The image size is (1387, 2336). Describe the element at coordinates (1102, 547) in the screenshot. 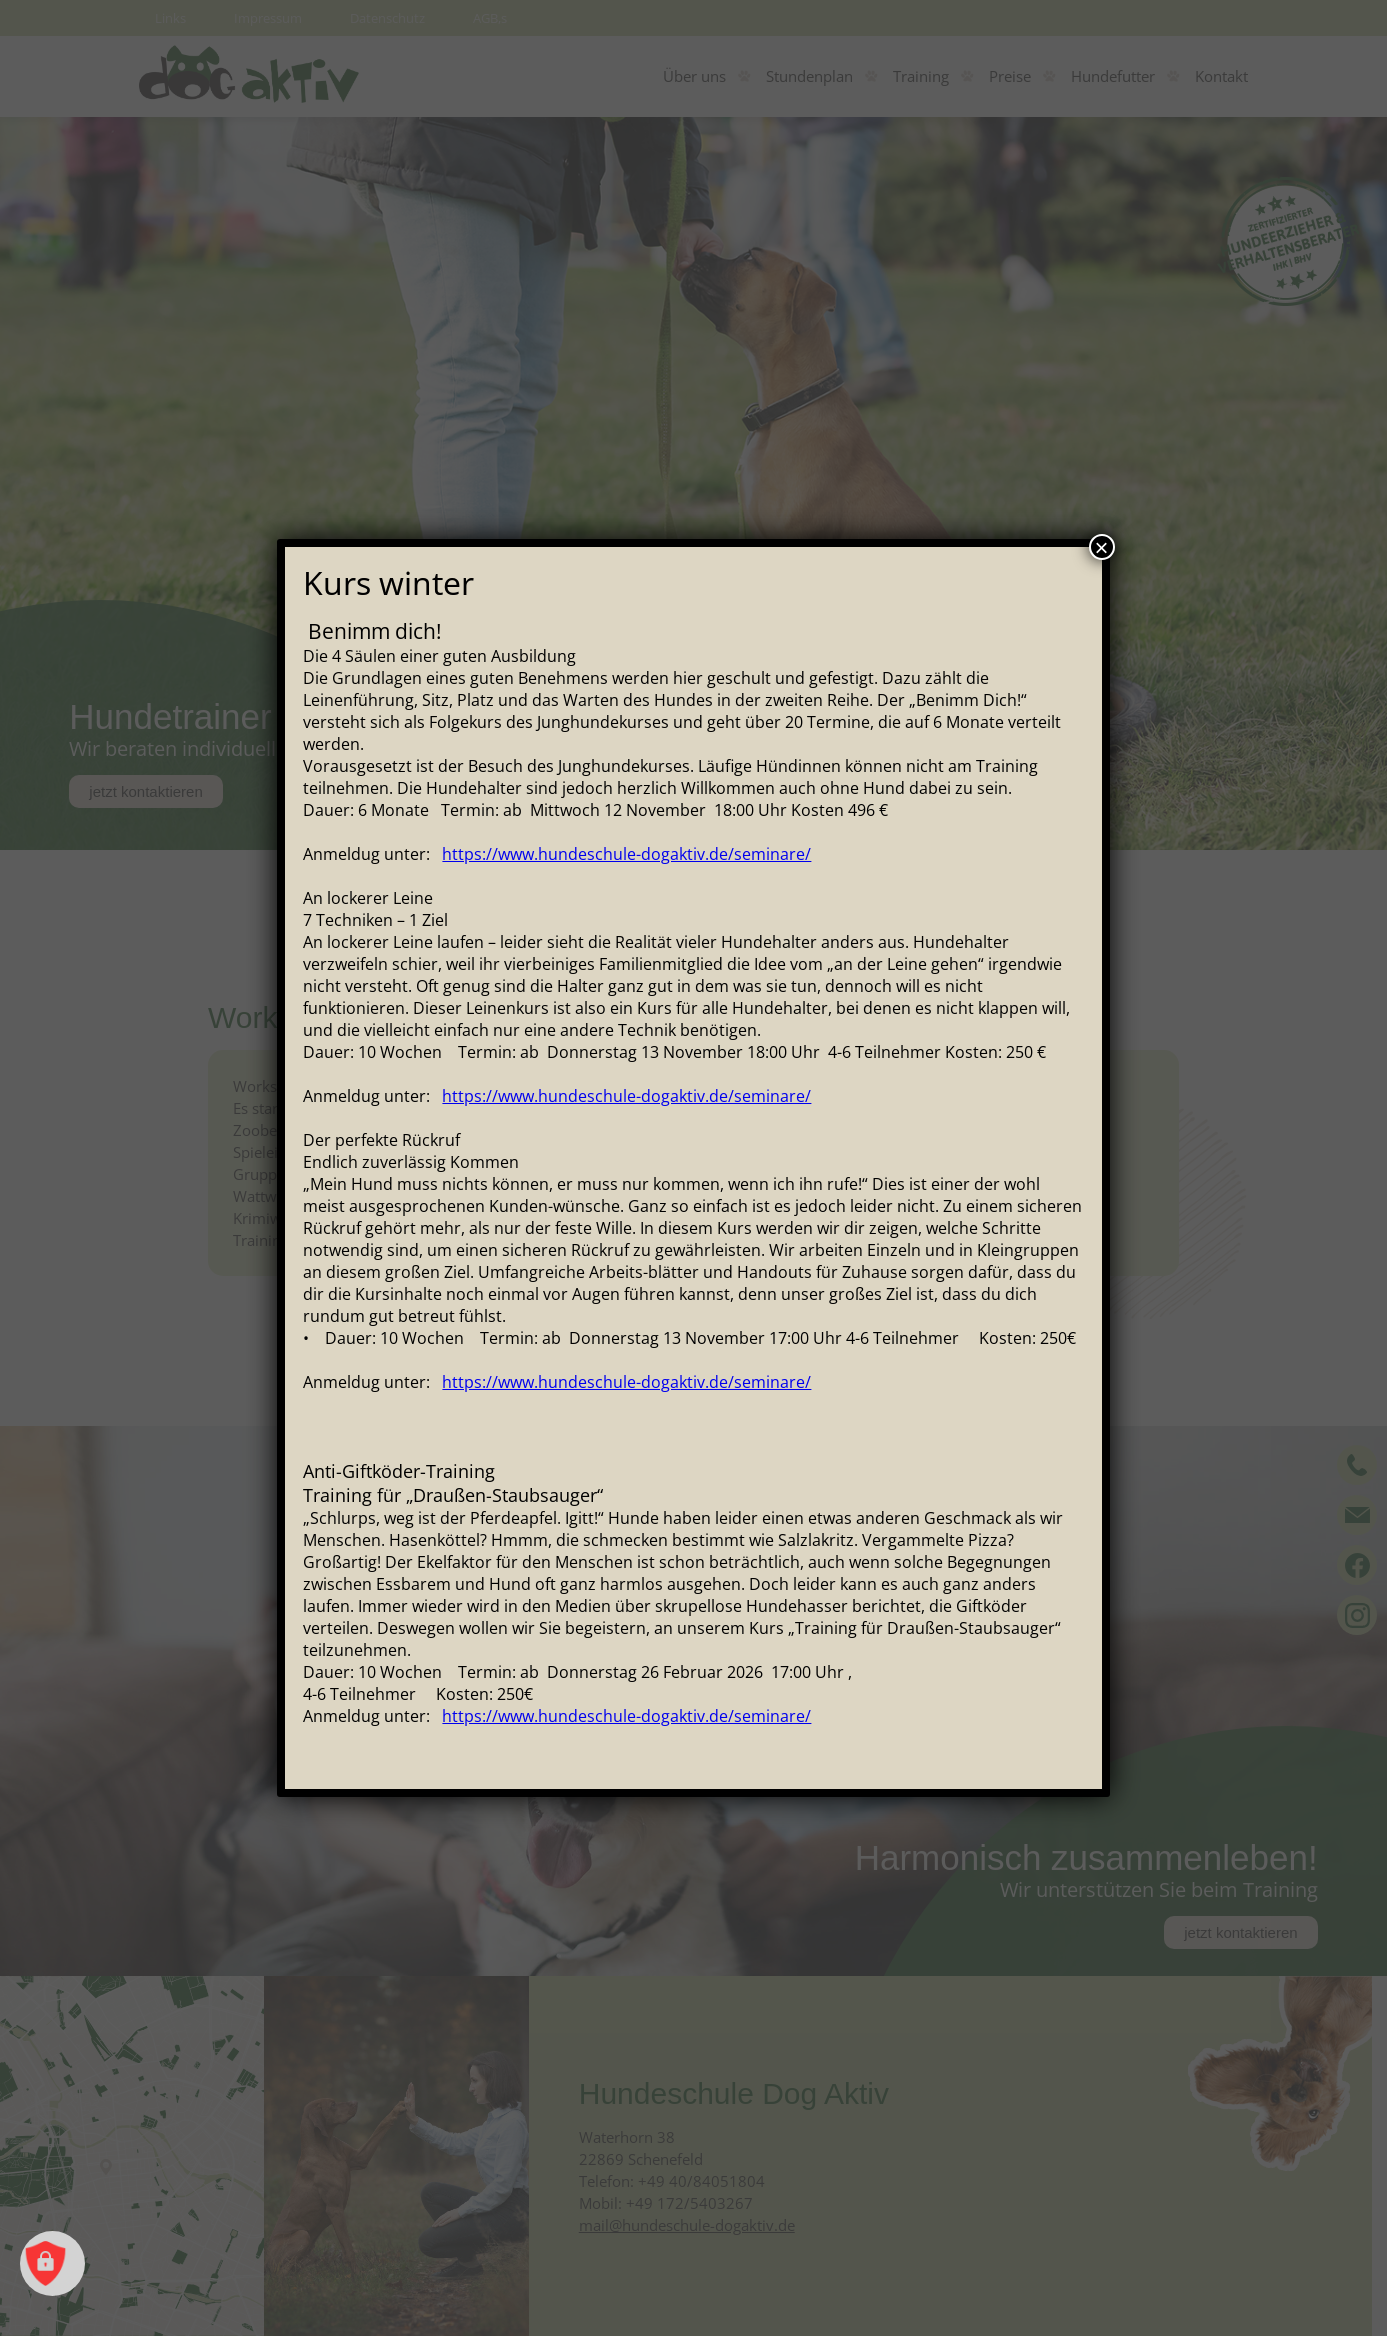

I see `× [Schließen]` at that location.